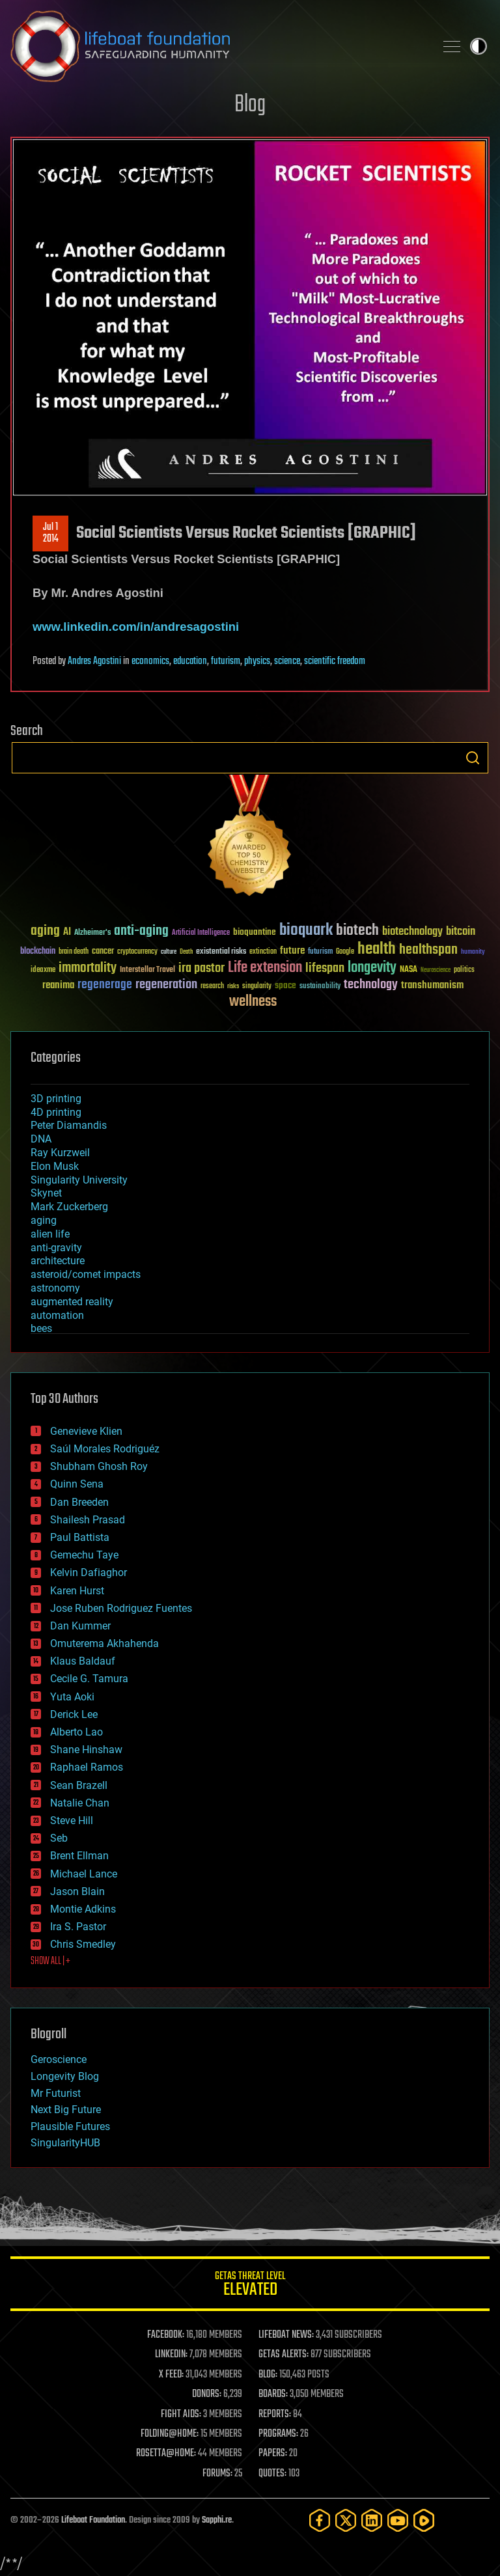 This screenshot has height=2576, width=500. Describe the element at coordinates (171, 2354) in the screenshot. I see `LINKEDIN:` at that location.